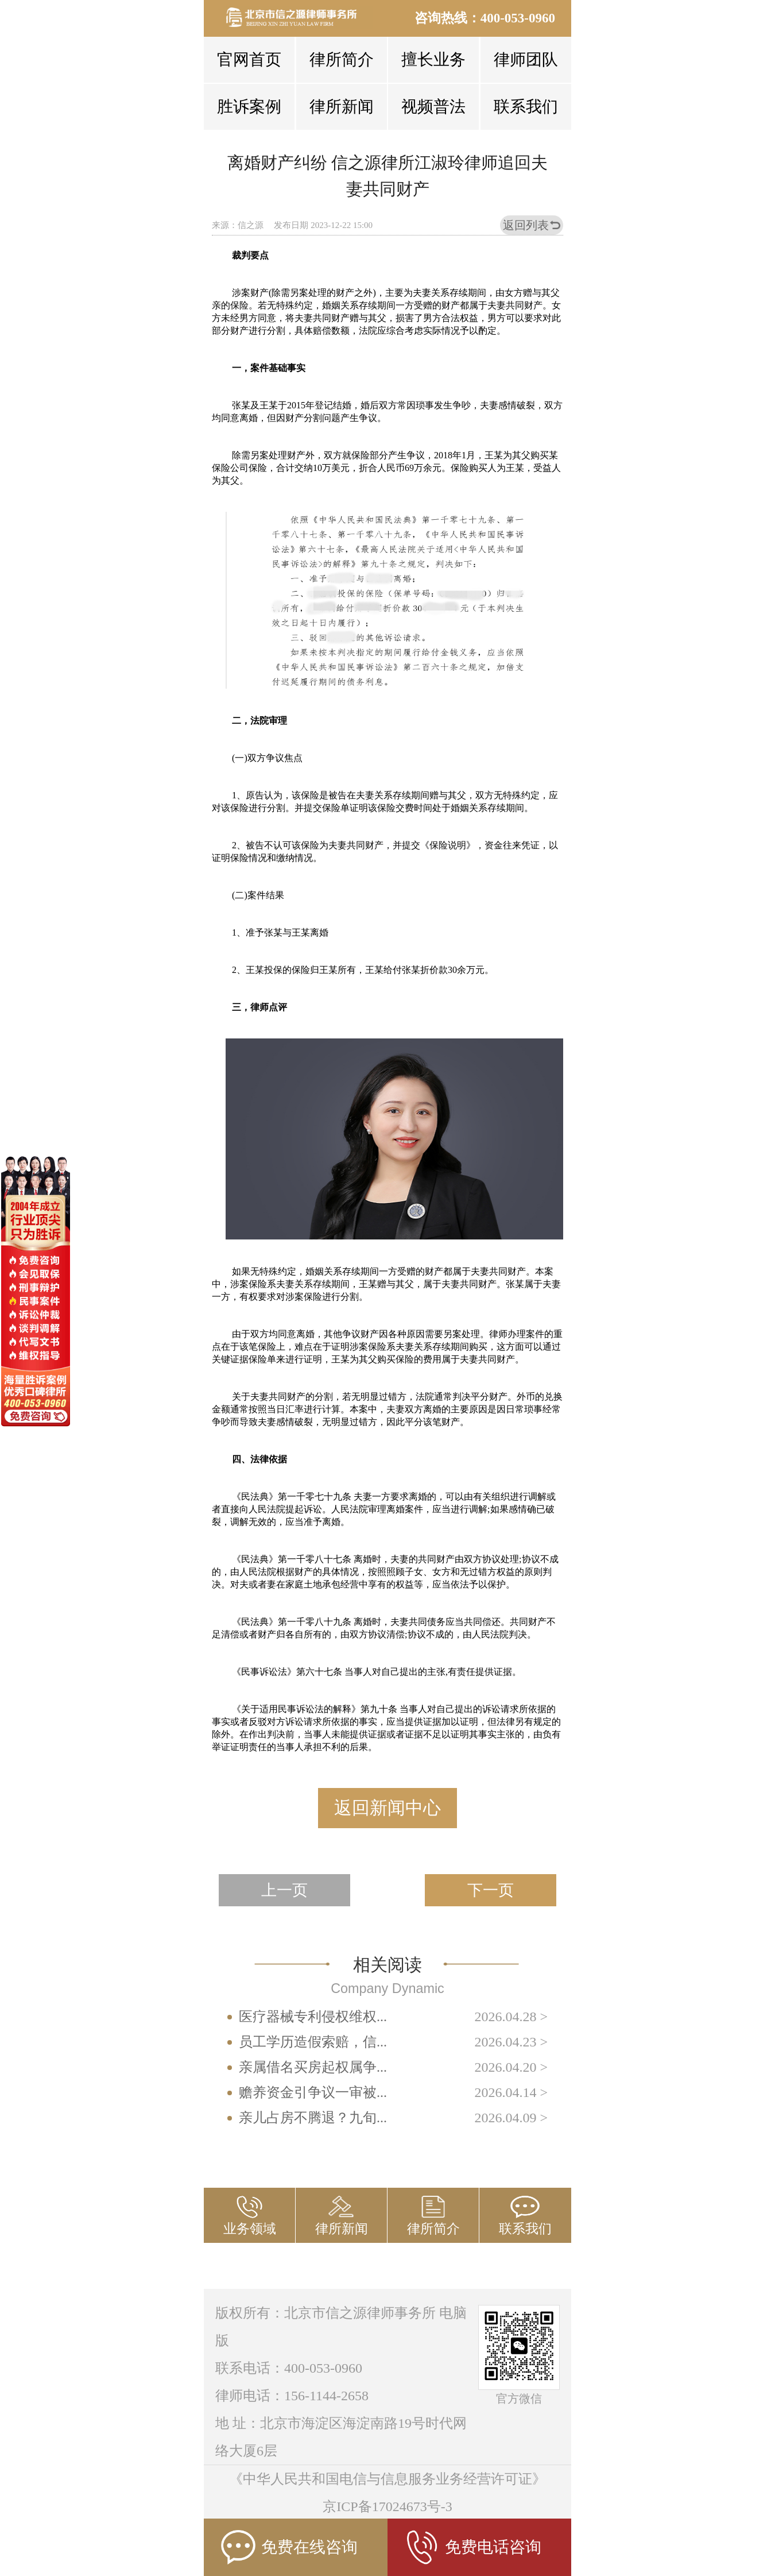  I want to click on 400-053-0960, so click(517, 18).